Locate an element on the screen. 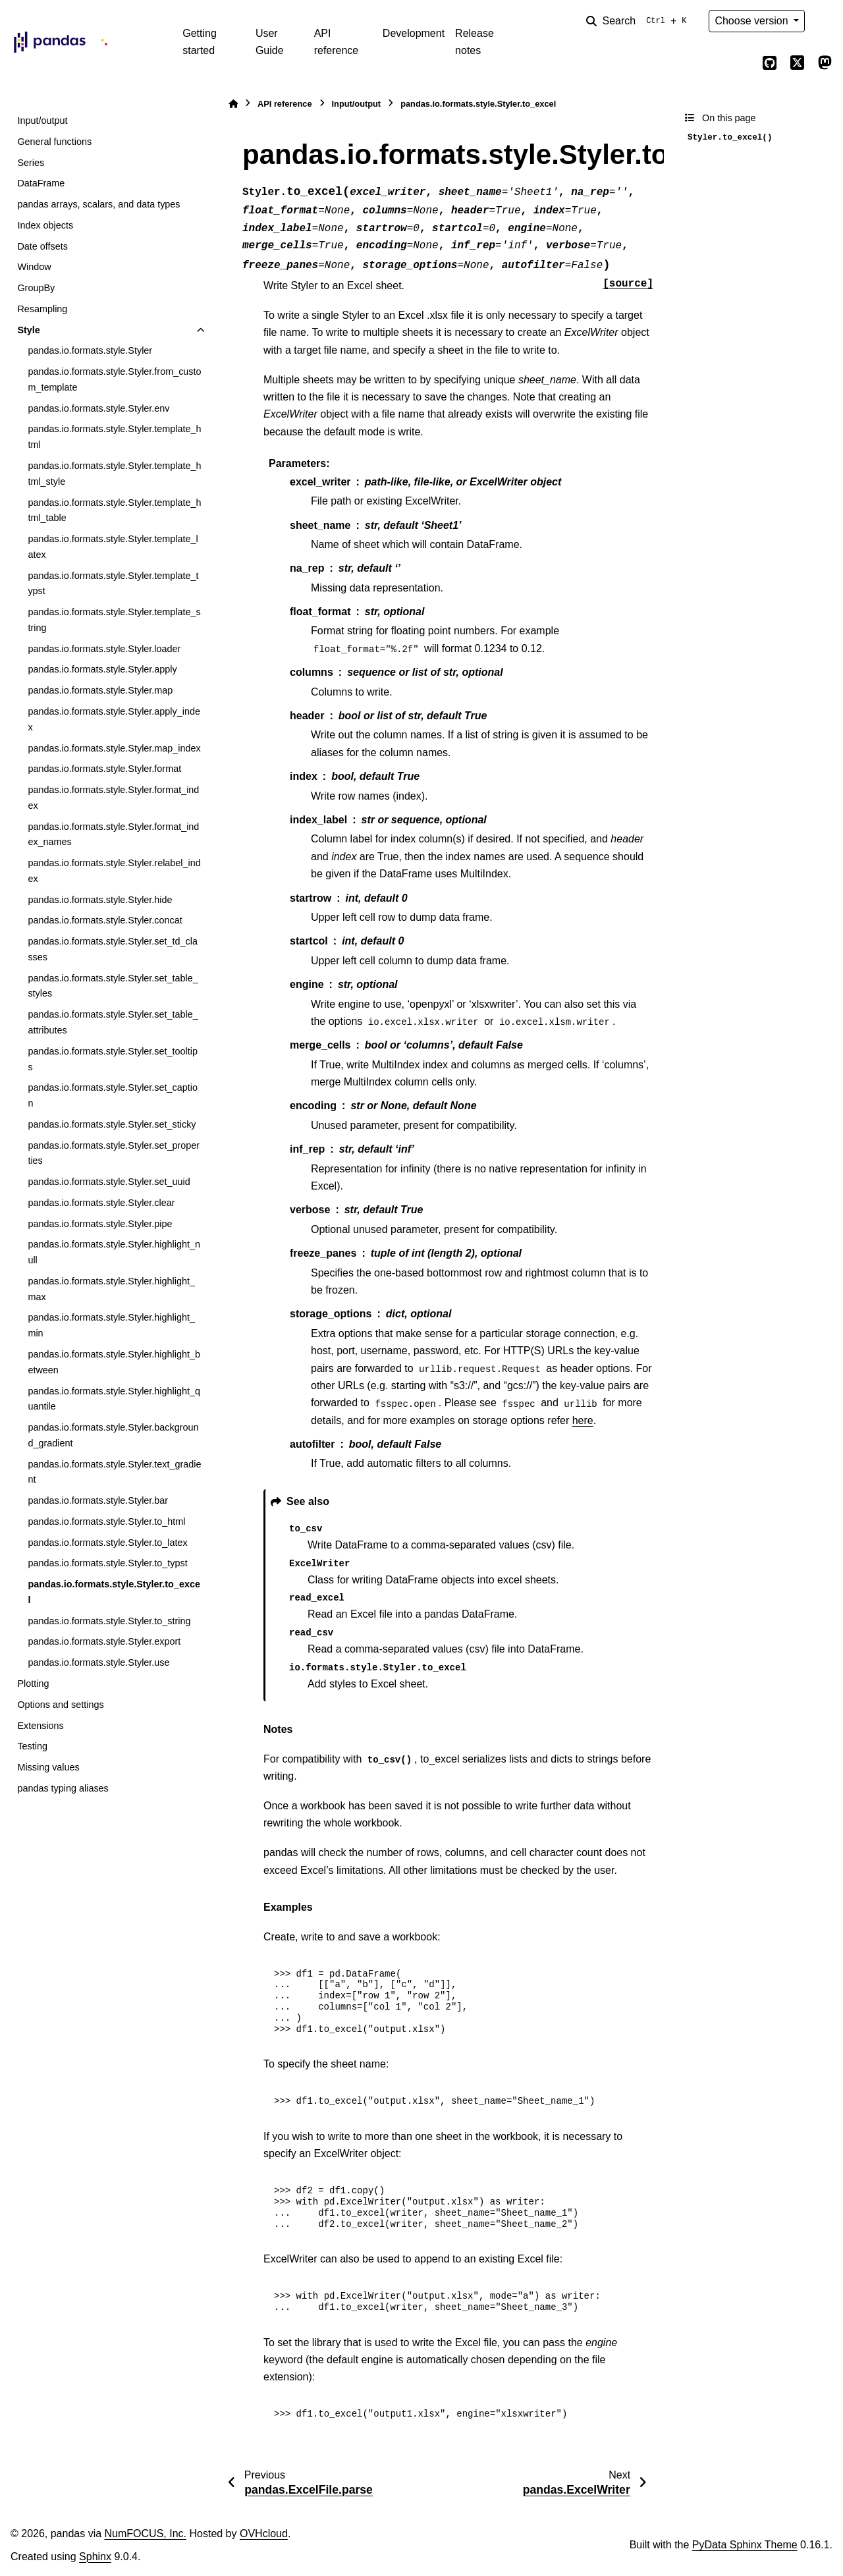 The image size is (843, 2576). pandas.io.formats.style.Styler.set_caption is located at coordinates (113, 1095).